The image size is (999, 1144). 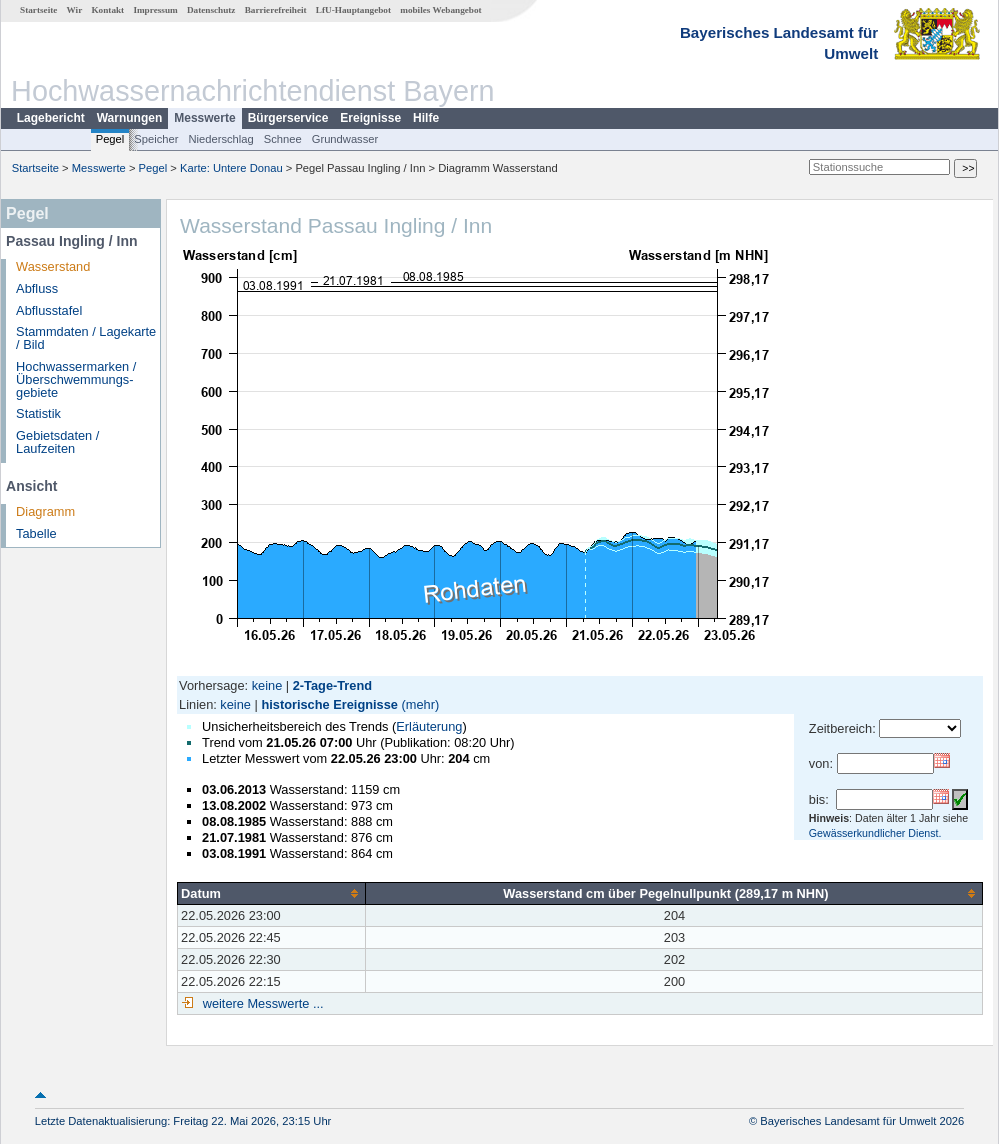 What do you see at coordinates (440, 10) in the screenshot?
I see `mobiles Webangebot` at bounding box center [440, 10].